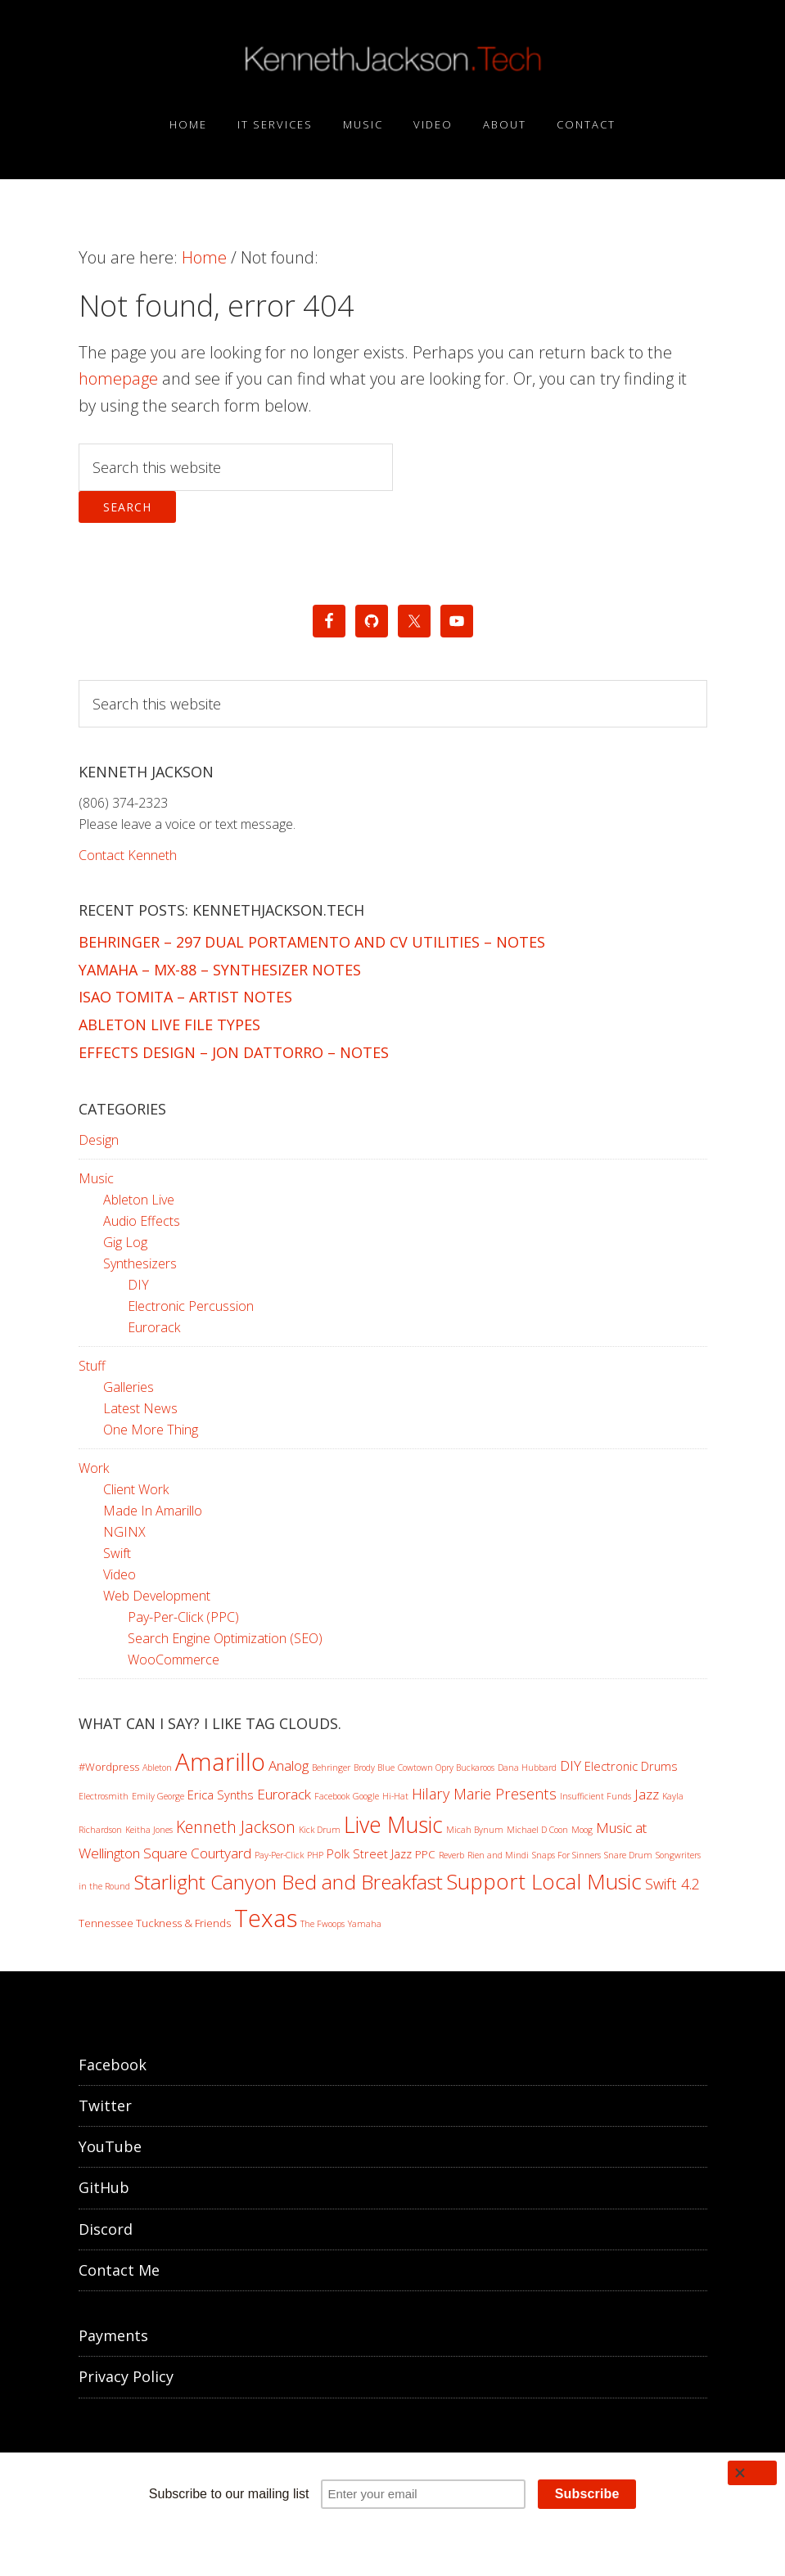 The width and height of the screenshot is (785, 2576). What do you see at coordinates (279, 1855) in the screenshot?
I see `Pay-Per-Click [Pay-Per-Click (1 item)]` at bounding box center [279, 1855].